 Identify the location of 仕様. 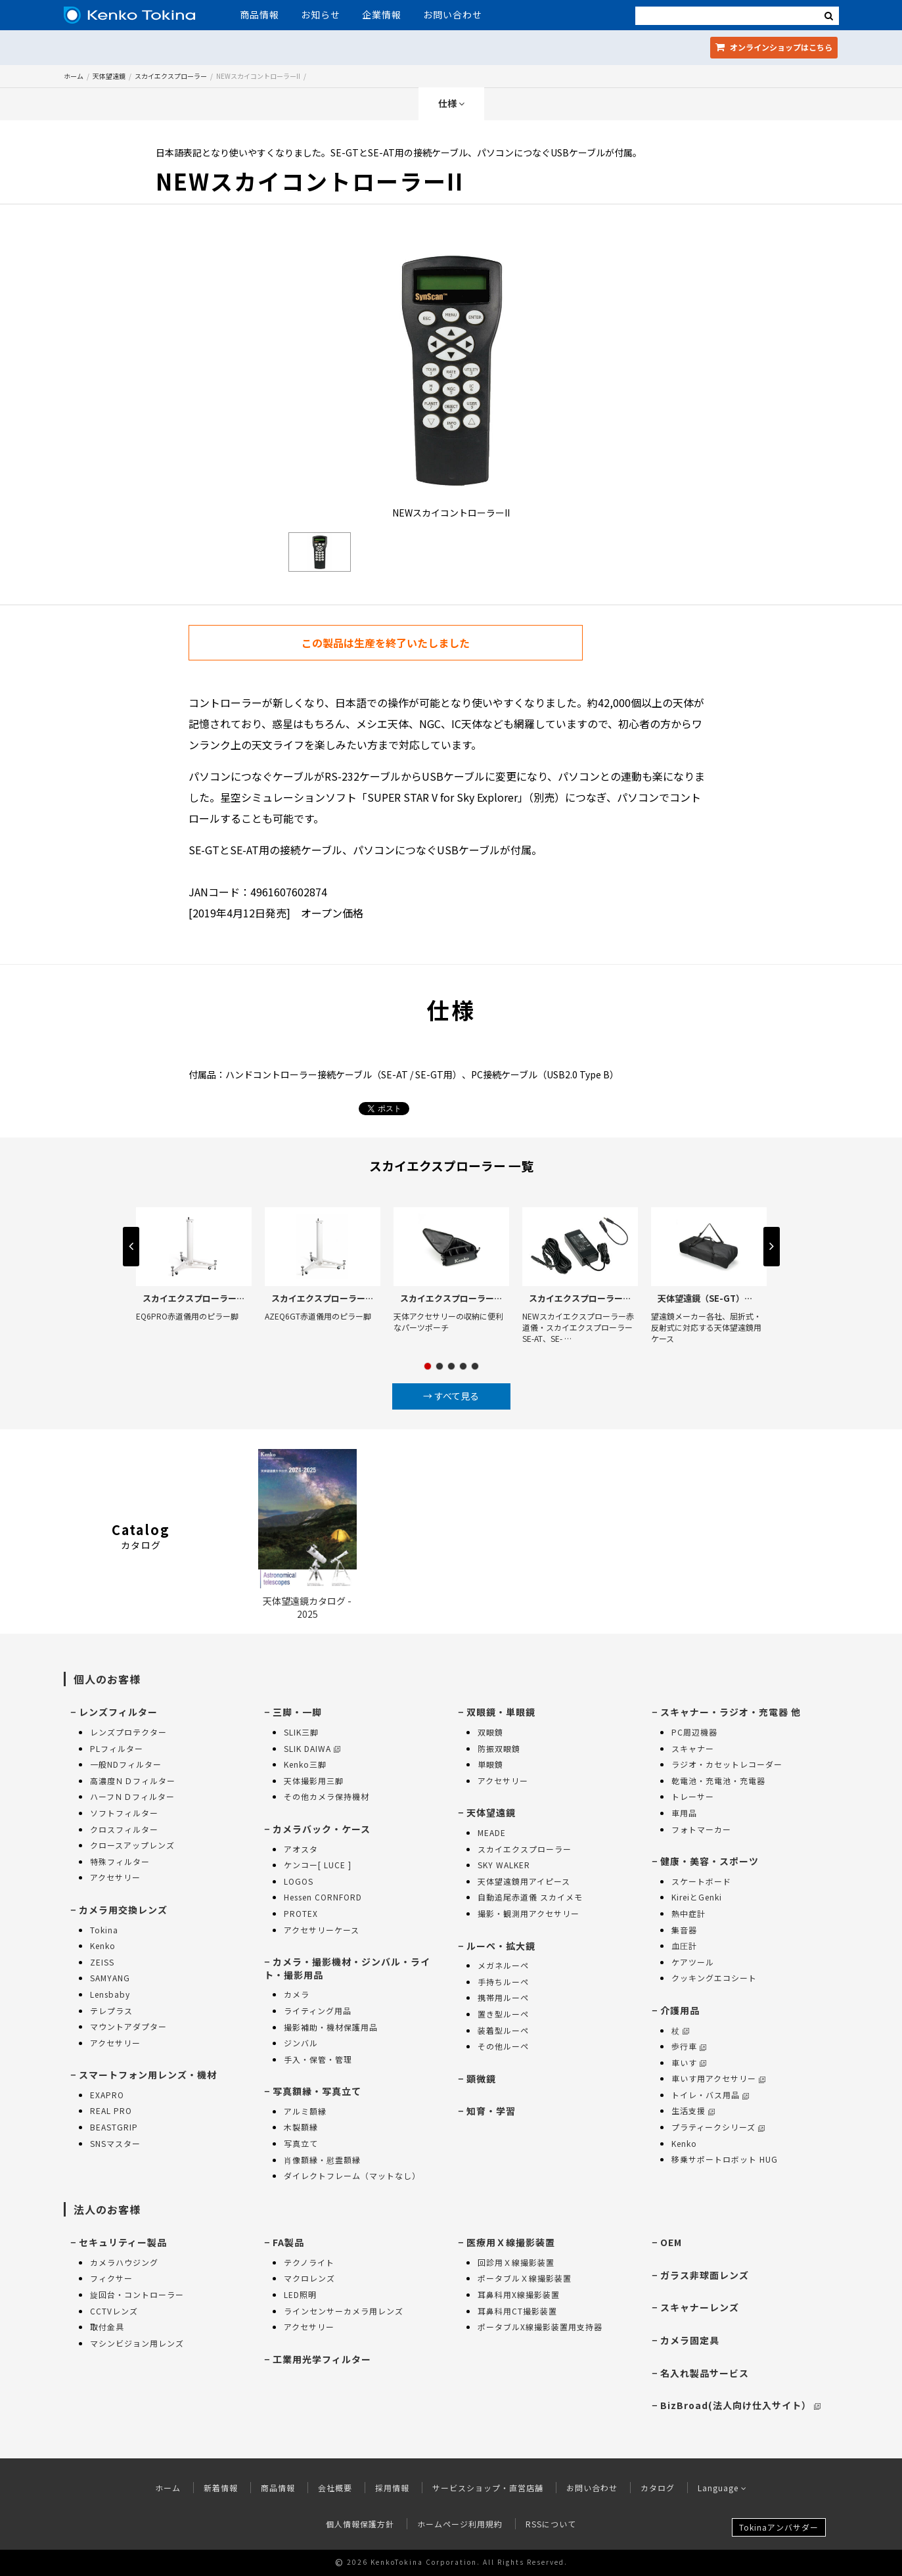
(451, 103).